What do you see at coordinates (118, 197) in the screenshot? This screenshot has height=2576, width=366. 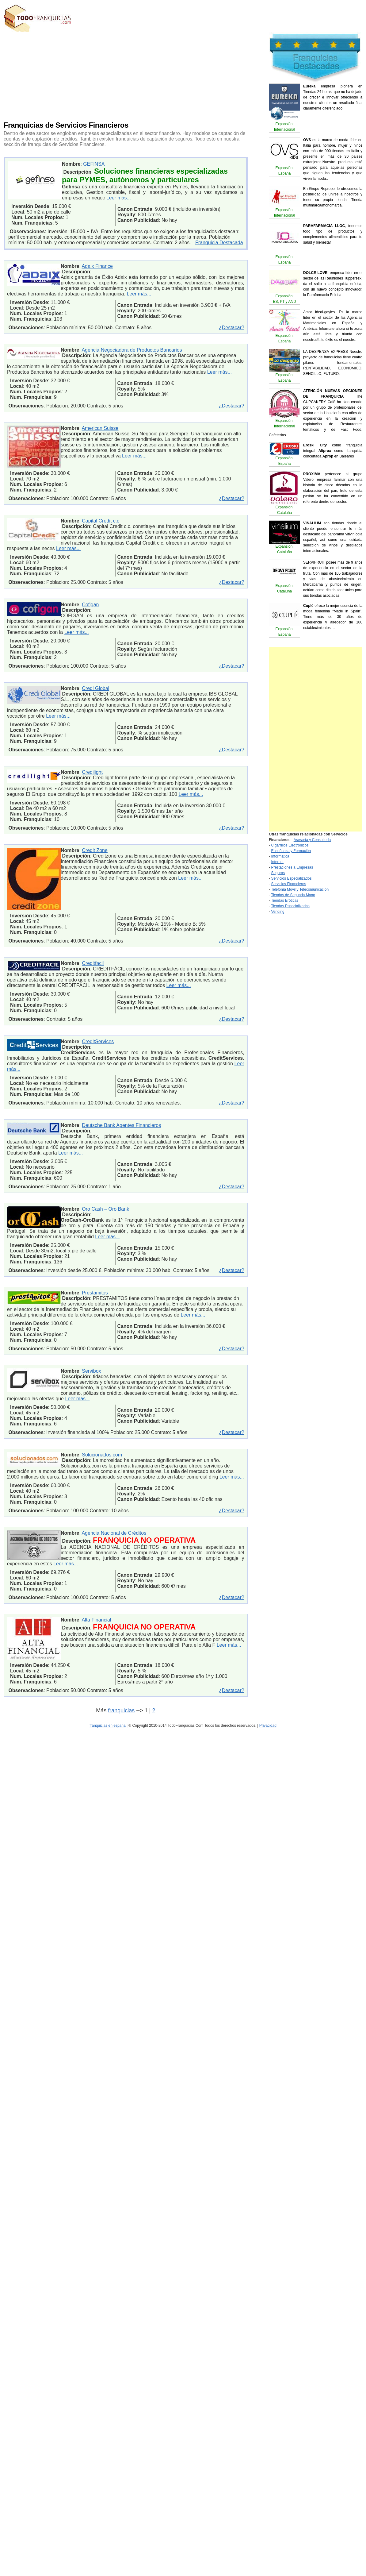 I see `Leer más...` at bounding box center [118, 197].